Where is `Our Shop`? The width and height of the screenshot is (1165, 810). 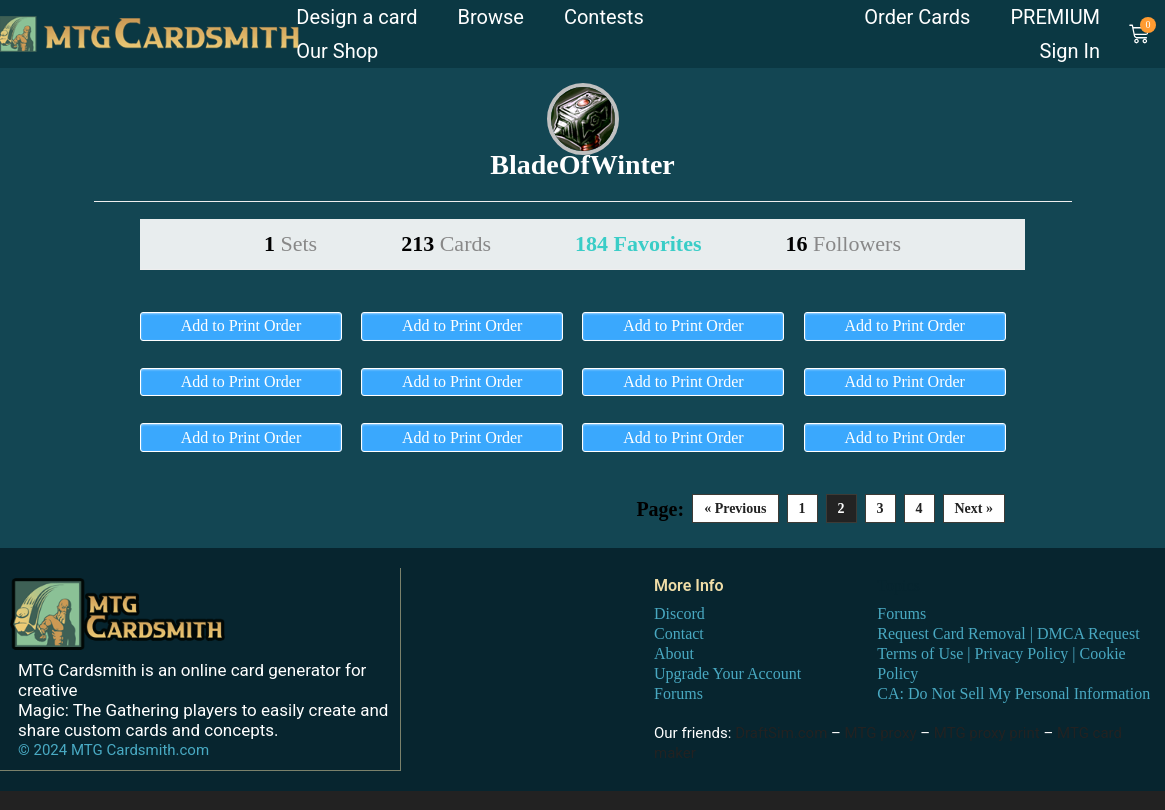
Our Shop is located at coordinates (337, 51).